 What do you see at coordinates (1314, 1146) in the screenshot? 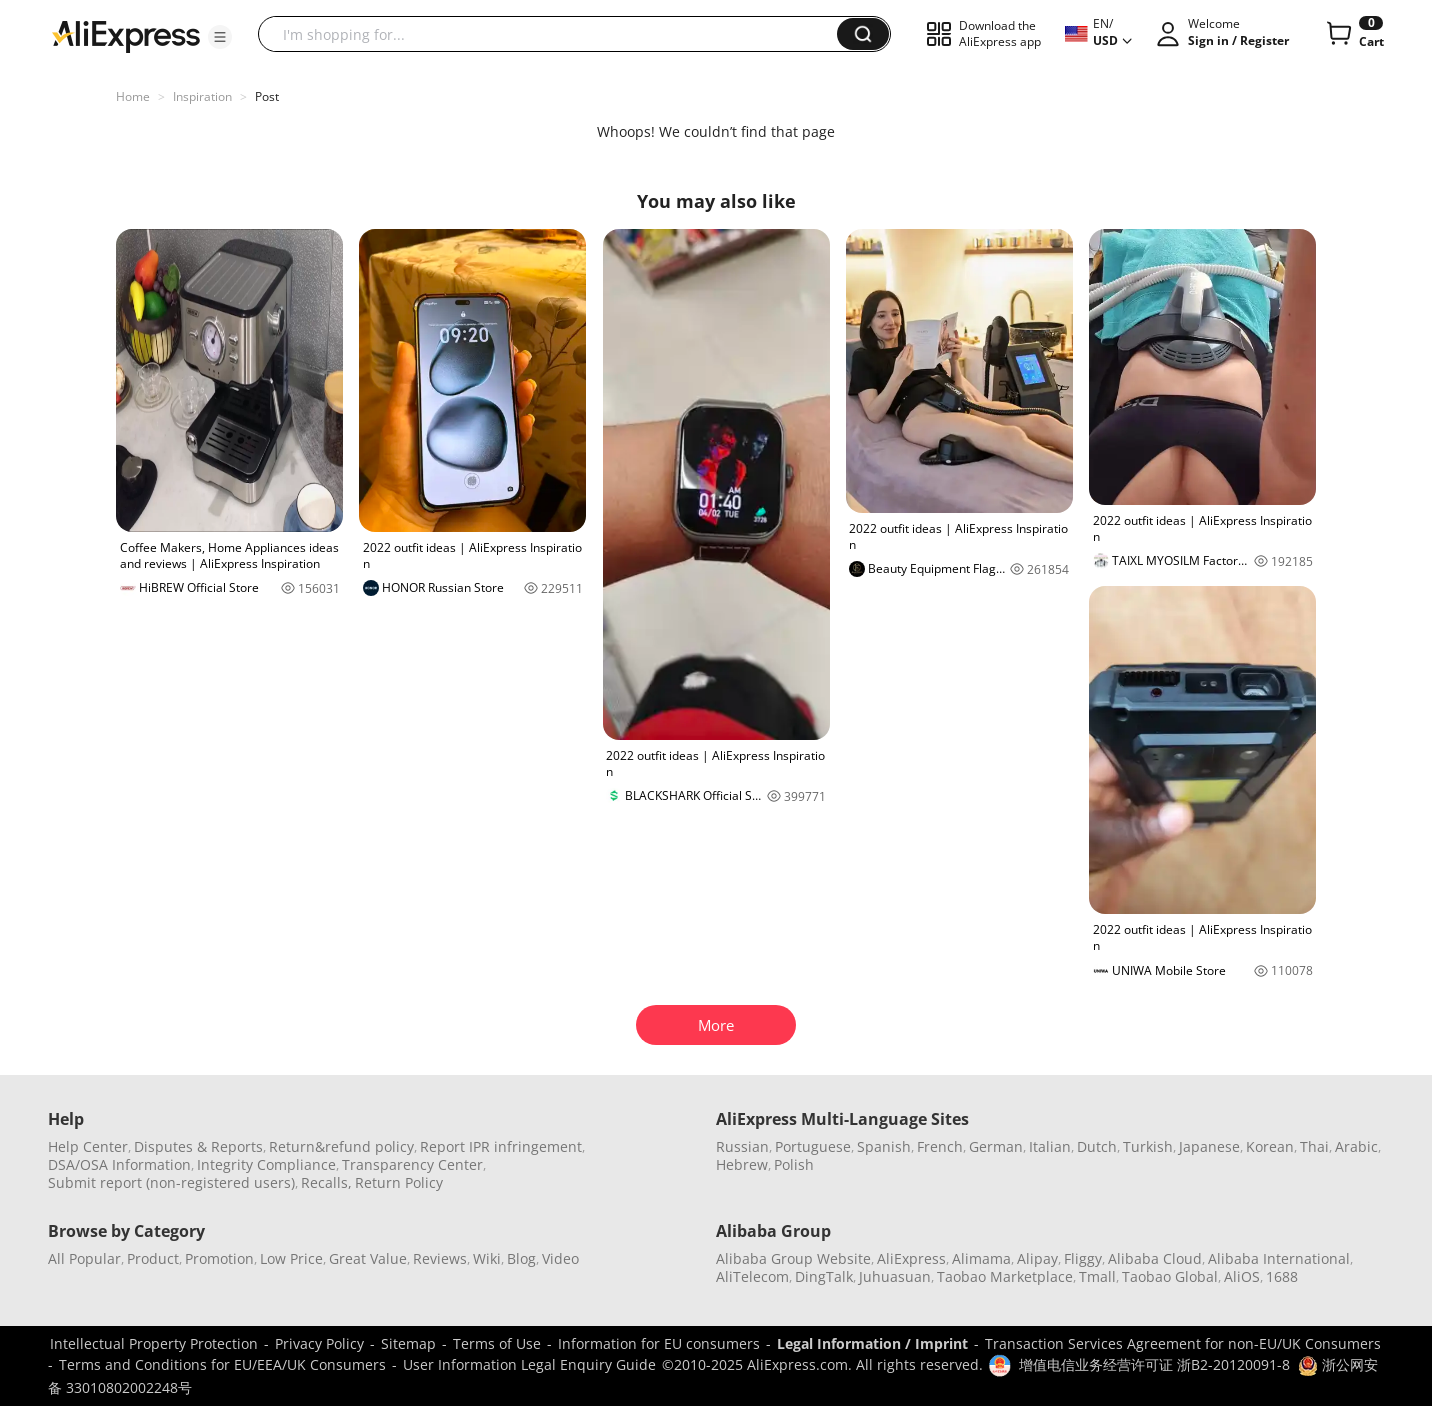
I see `Thai` at bounding box center [1314, 1146].